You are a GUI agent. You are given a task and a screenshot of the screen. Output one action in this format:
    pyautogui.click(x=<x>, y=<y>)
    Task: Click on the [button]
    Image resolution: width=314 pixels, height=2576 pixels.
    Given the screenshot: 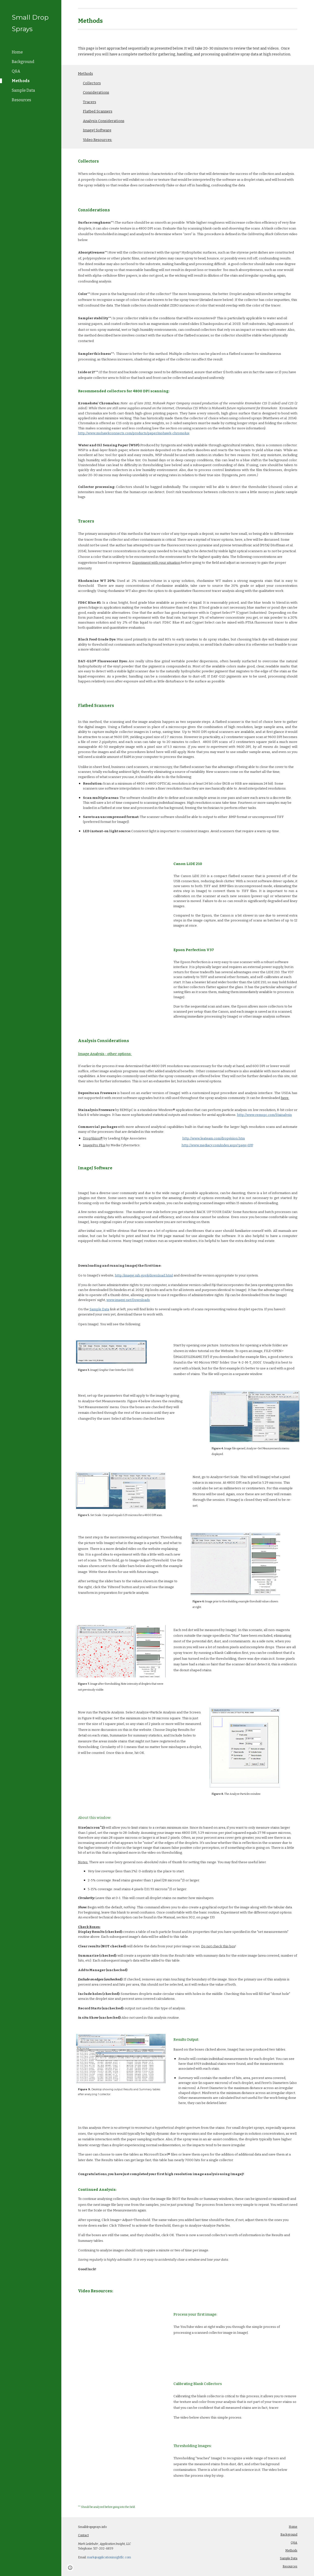 What is the action you would take?
    pyautogui.click(x=308, y=7)
    